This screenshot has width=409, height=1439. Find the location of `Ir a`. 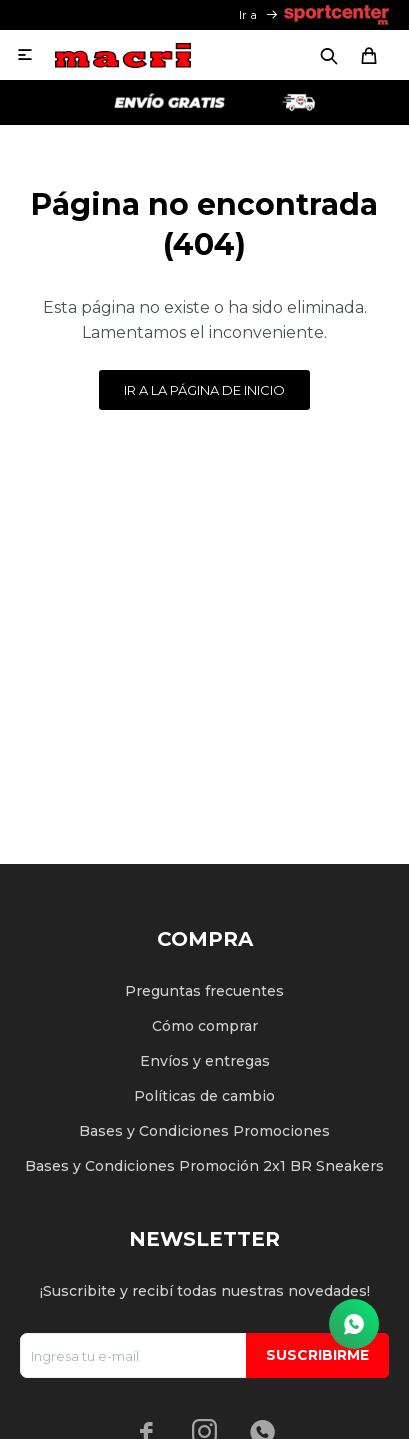

Ir a is located at coordinates (248, 14).